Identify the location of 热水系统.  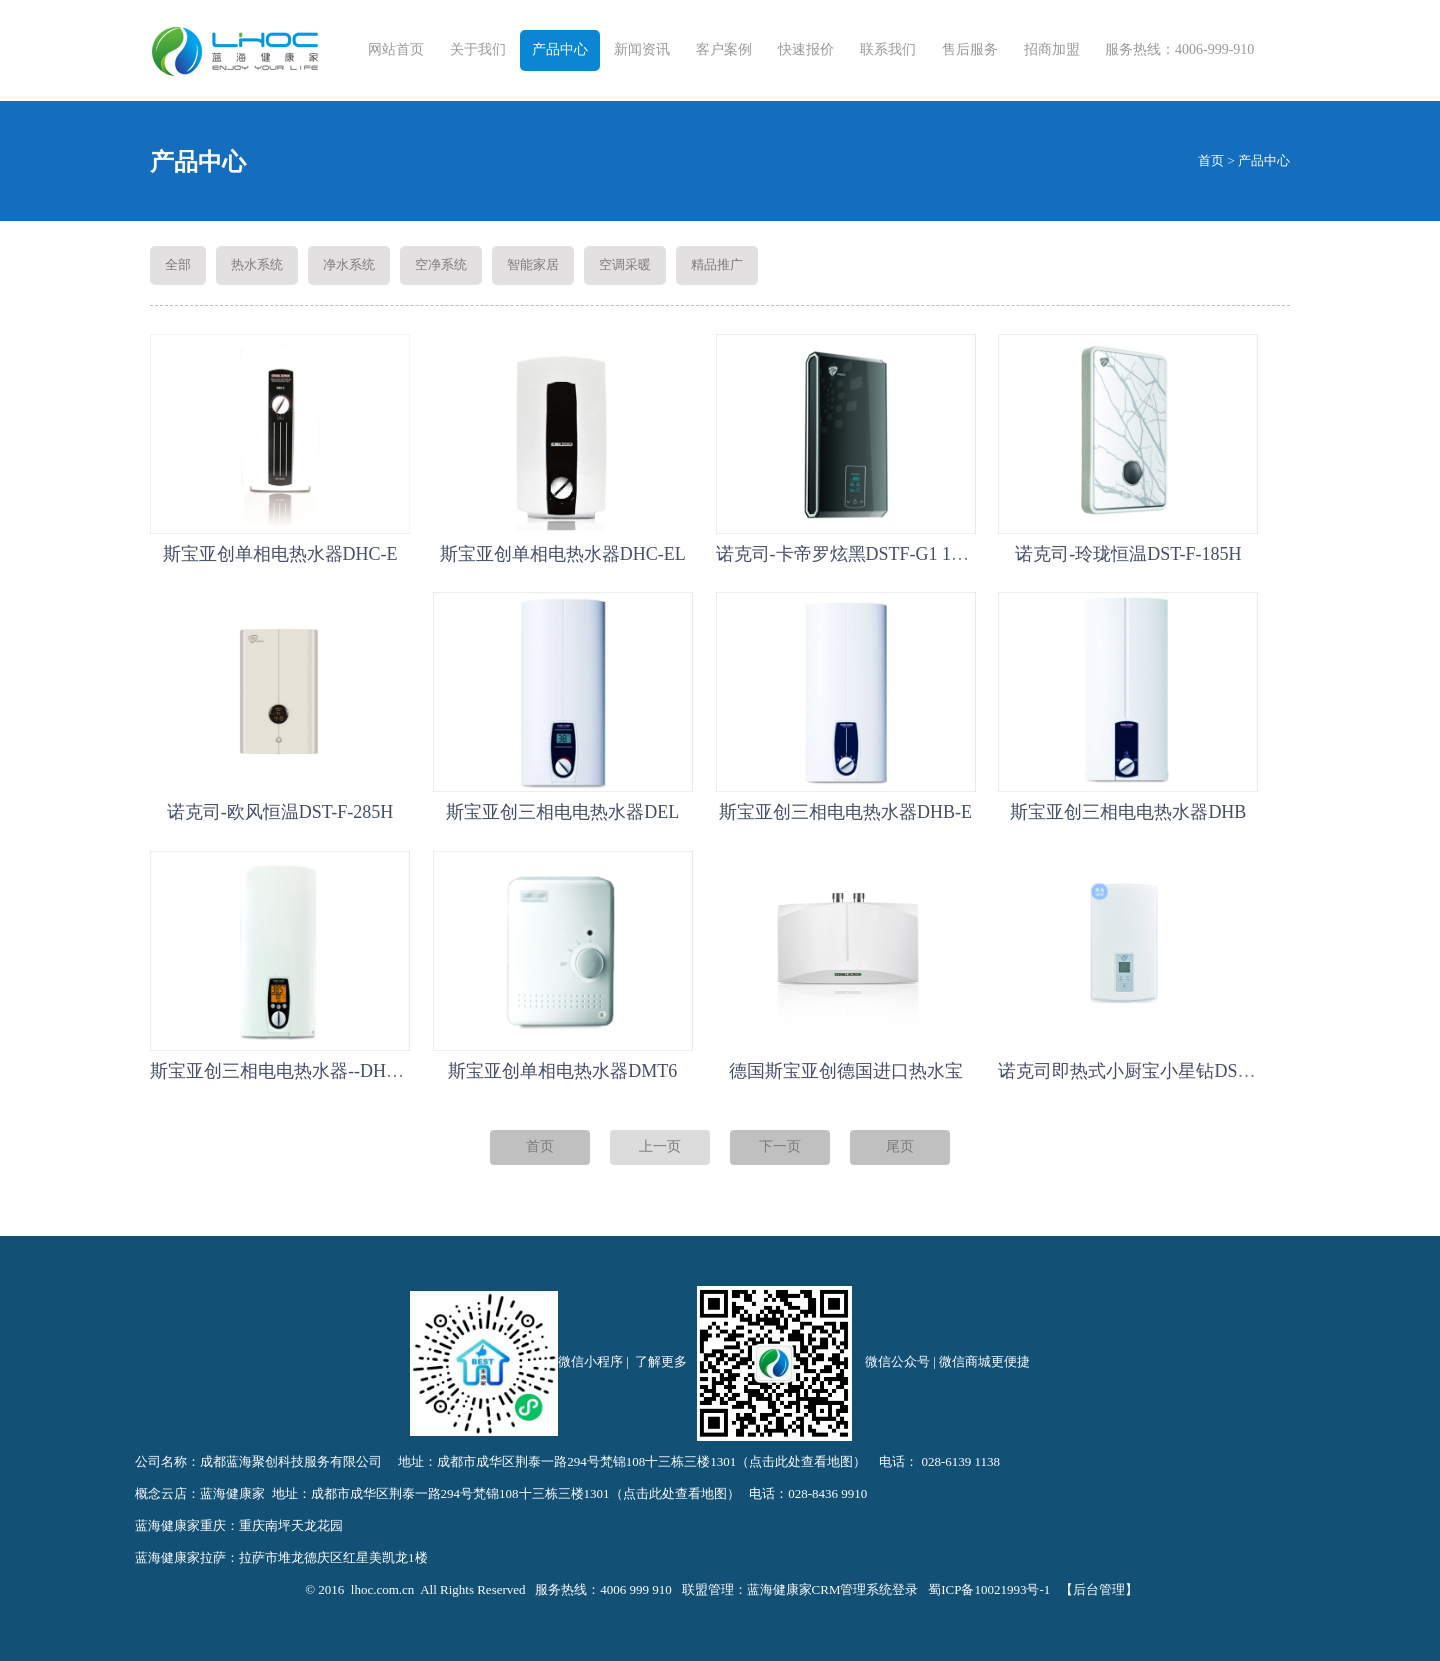
(257, 264).